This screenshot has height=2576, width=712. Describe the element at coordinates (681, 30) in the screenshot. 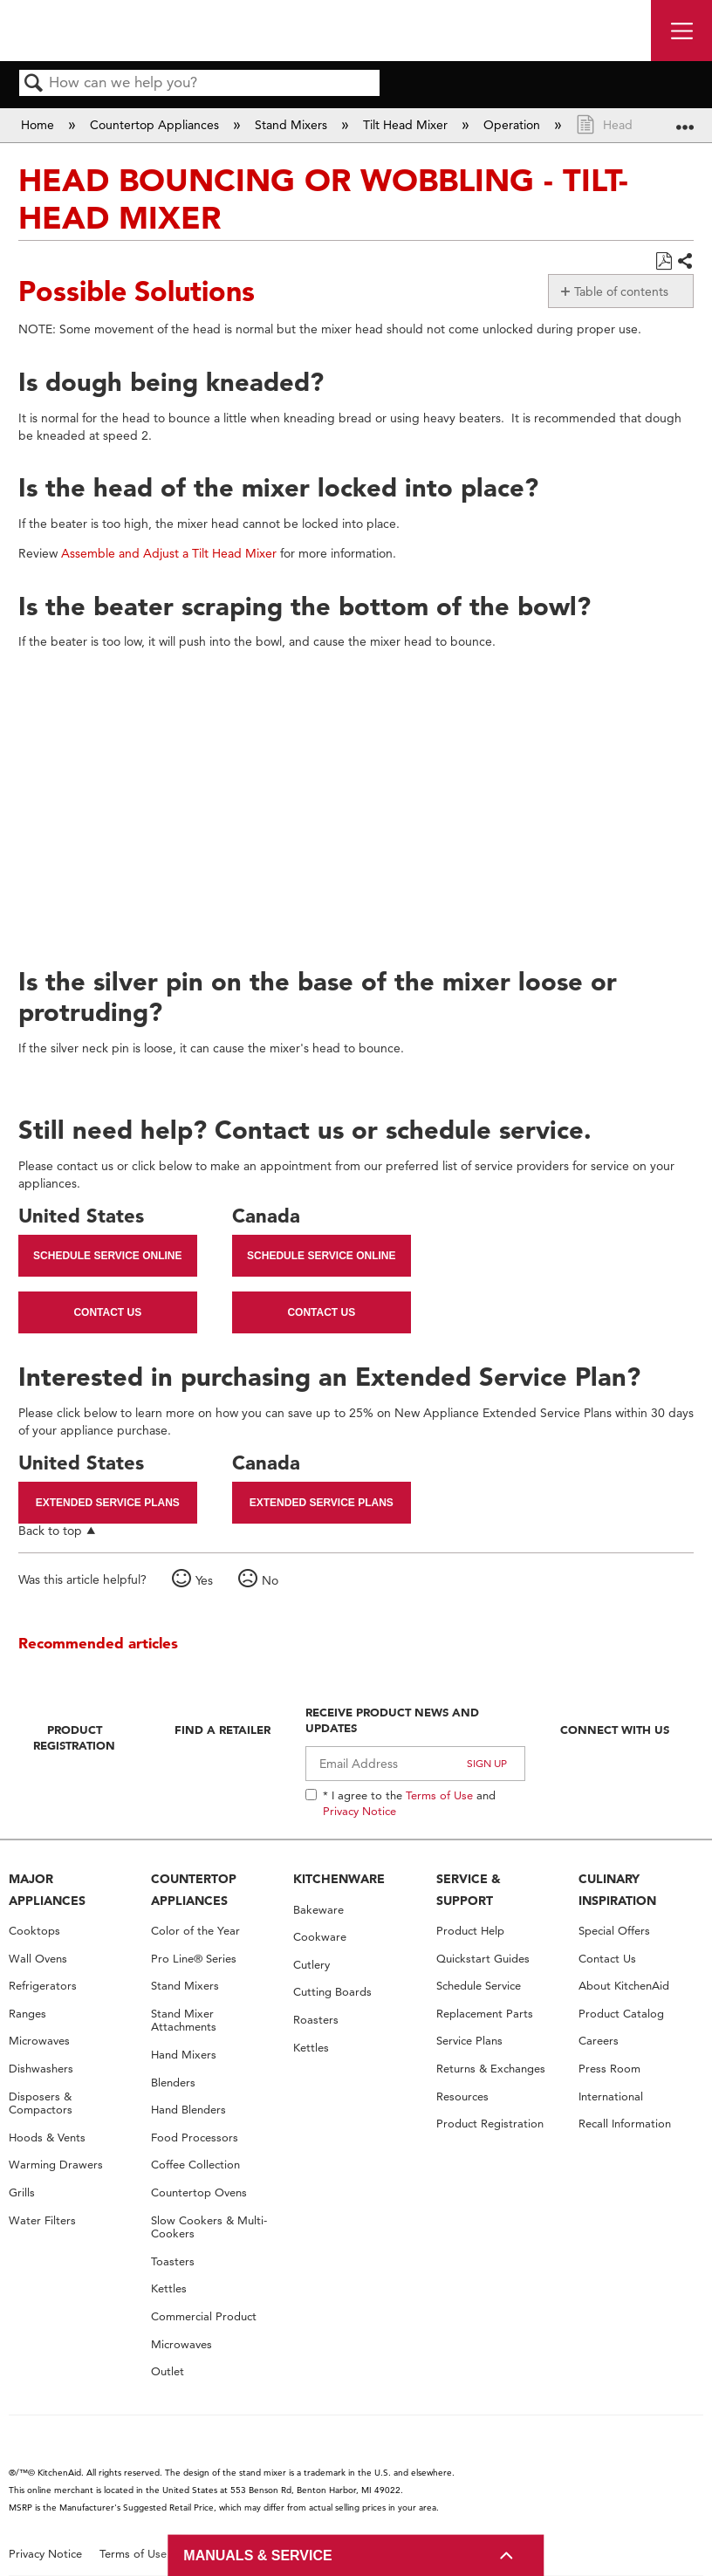

I see `[open site navigation menu]` at that location.